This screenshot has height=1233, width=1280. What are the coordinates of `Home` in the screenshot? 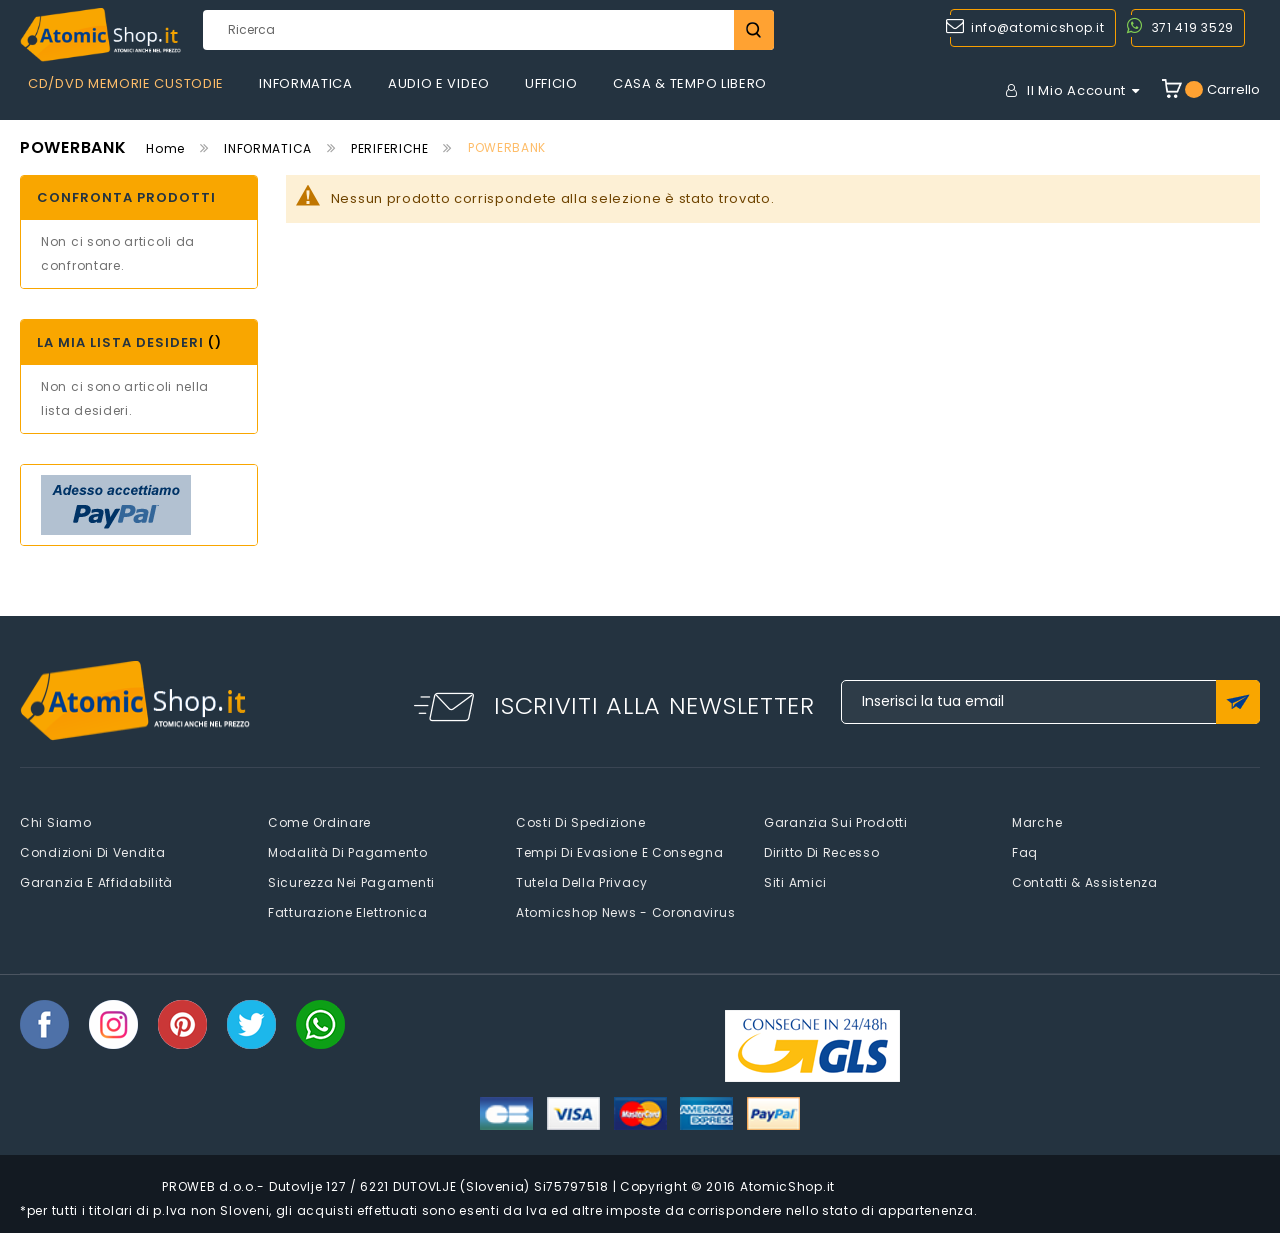 It's located at (165, 148).